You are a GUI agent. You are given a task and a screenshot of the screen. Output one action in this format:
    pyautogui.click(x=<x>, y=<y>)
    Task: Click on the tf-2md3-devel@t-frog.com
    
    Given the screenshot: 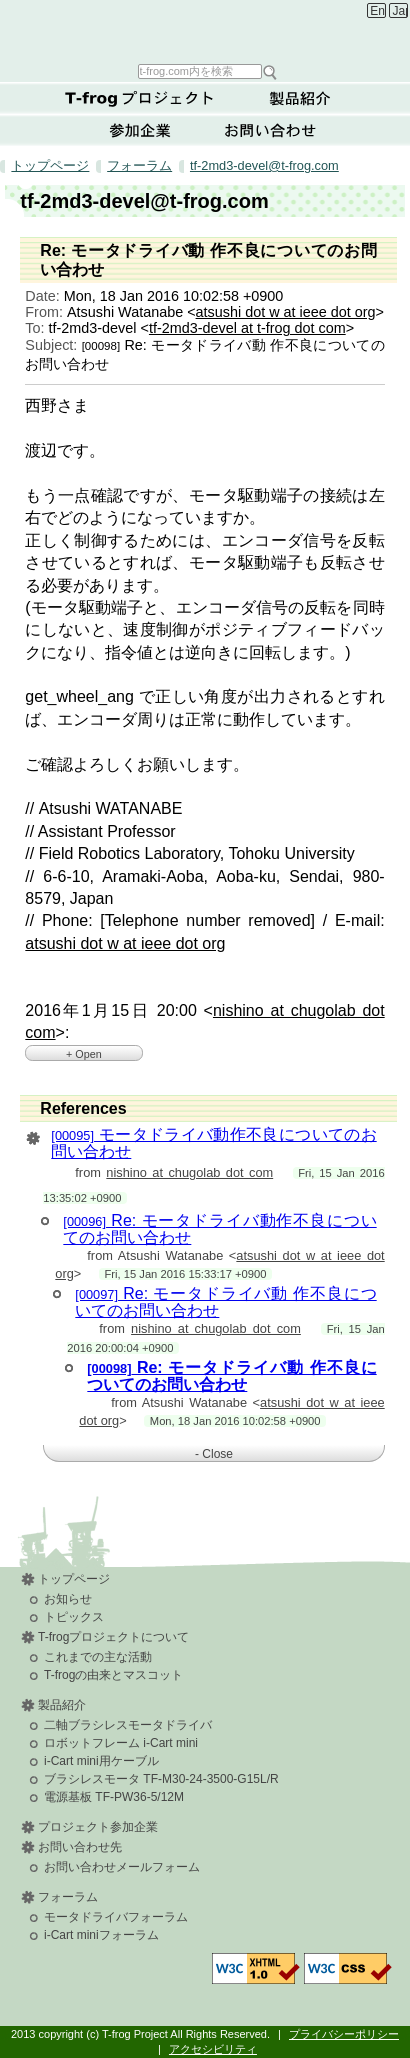 What is the action you would take?
    pyautogui.click(x=264, y=165)
    